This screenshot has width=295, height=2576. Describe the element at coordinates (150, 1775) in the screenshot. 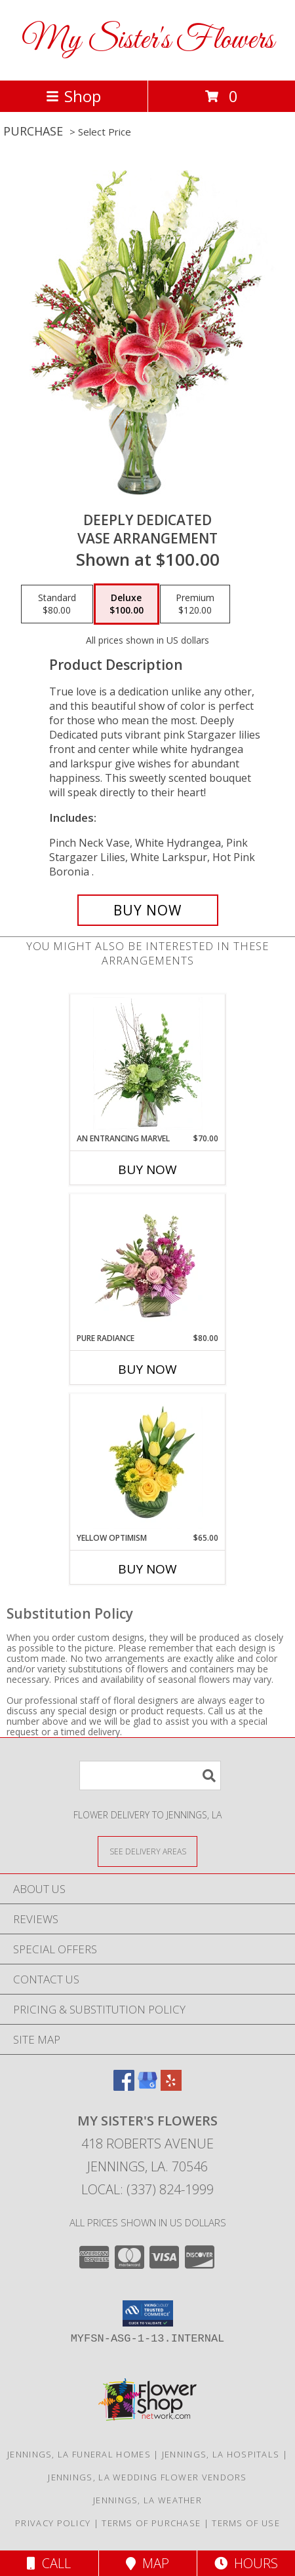

I see `[Product Search]` at that location.